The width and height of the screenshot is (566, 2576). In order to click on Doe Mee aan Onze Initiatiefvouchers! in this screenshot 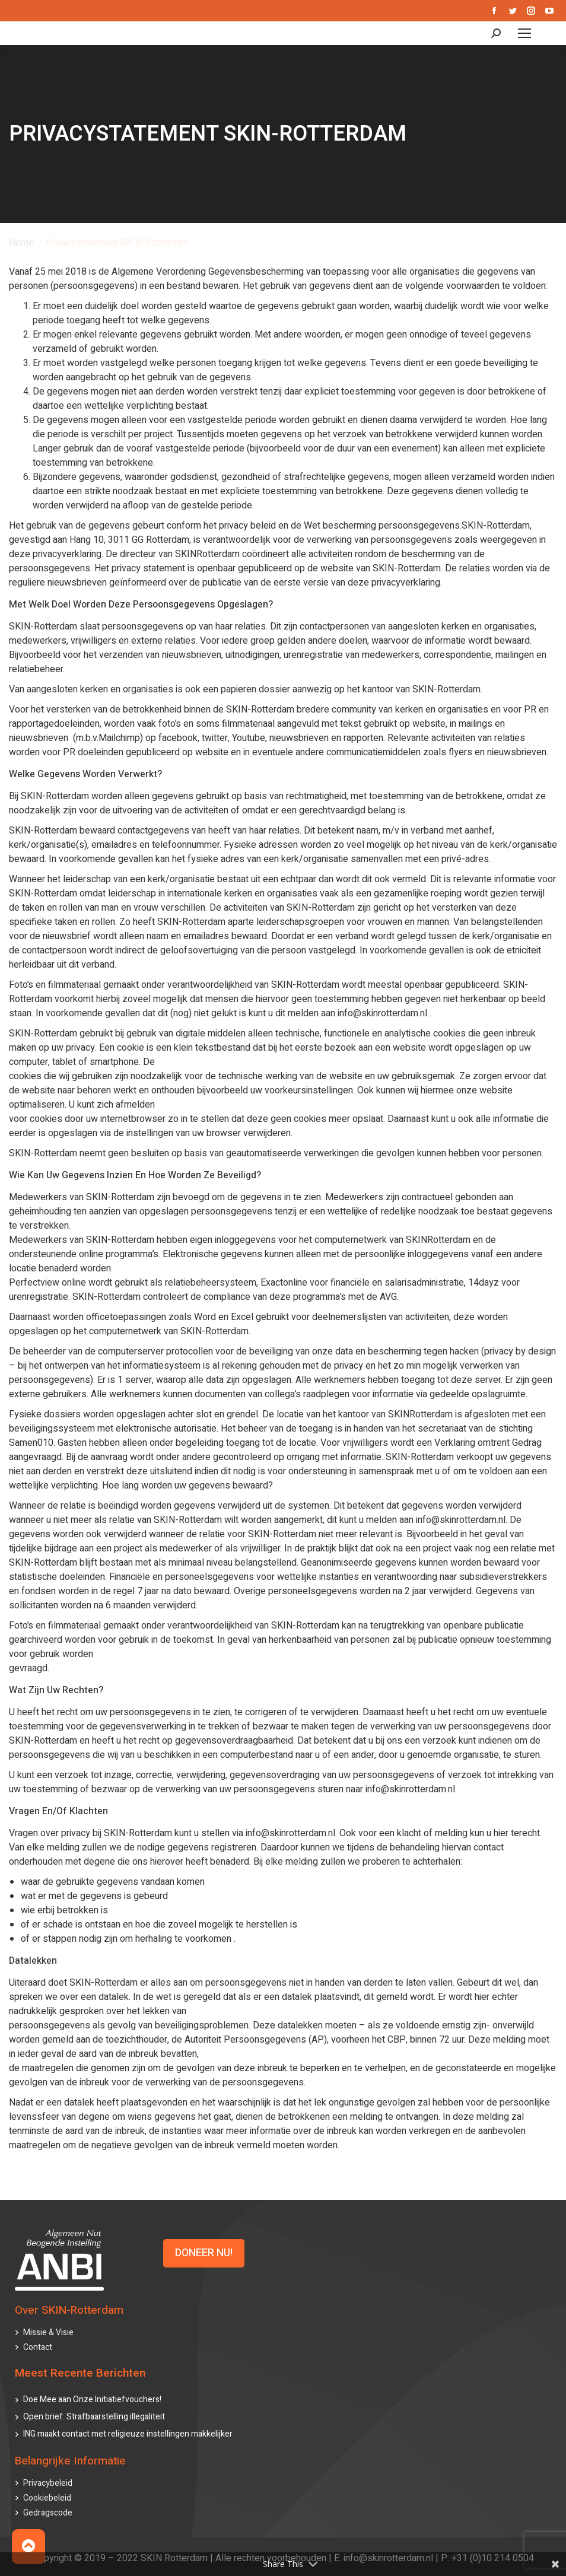, I will do `click(92, 2399)`.